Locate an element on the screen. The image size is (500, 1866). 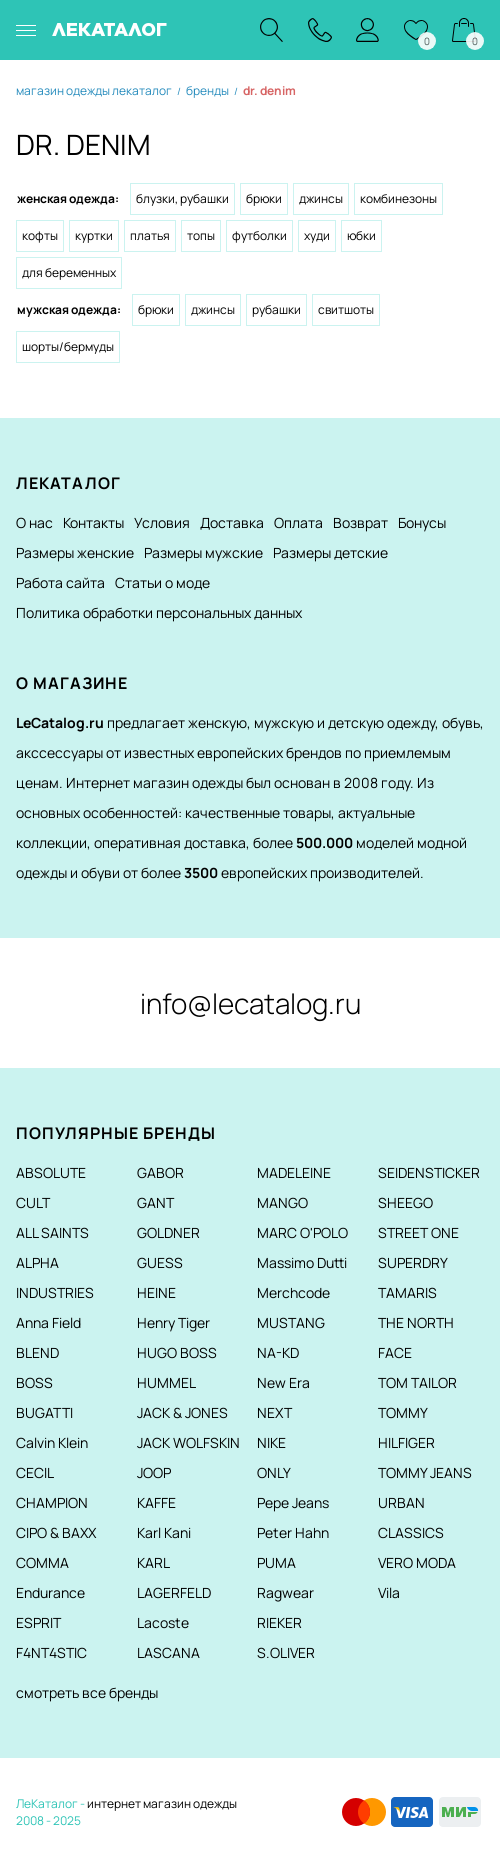
GABOR is located at coordinates (160, 1172).